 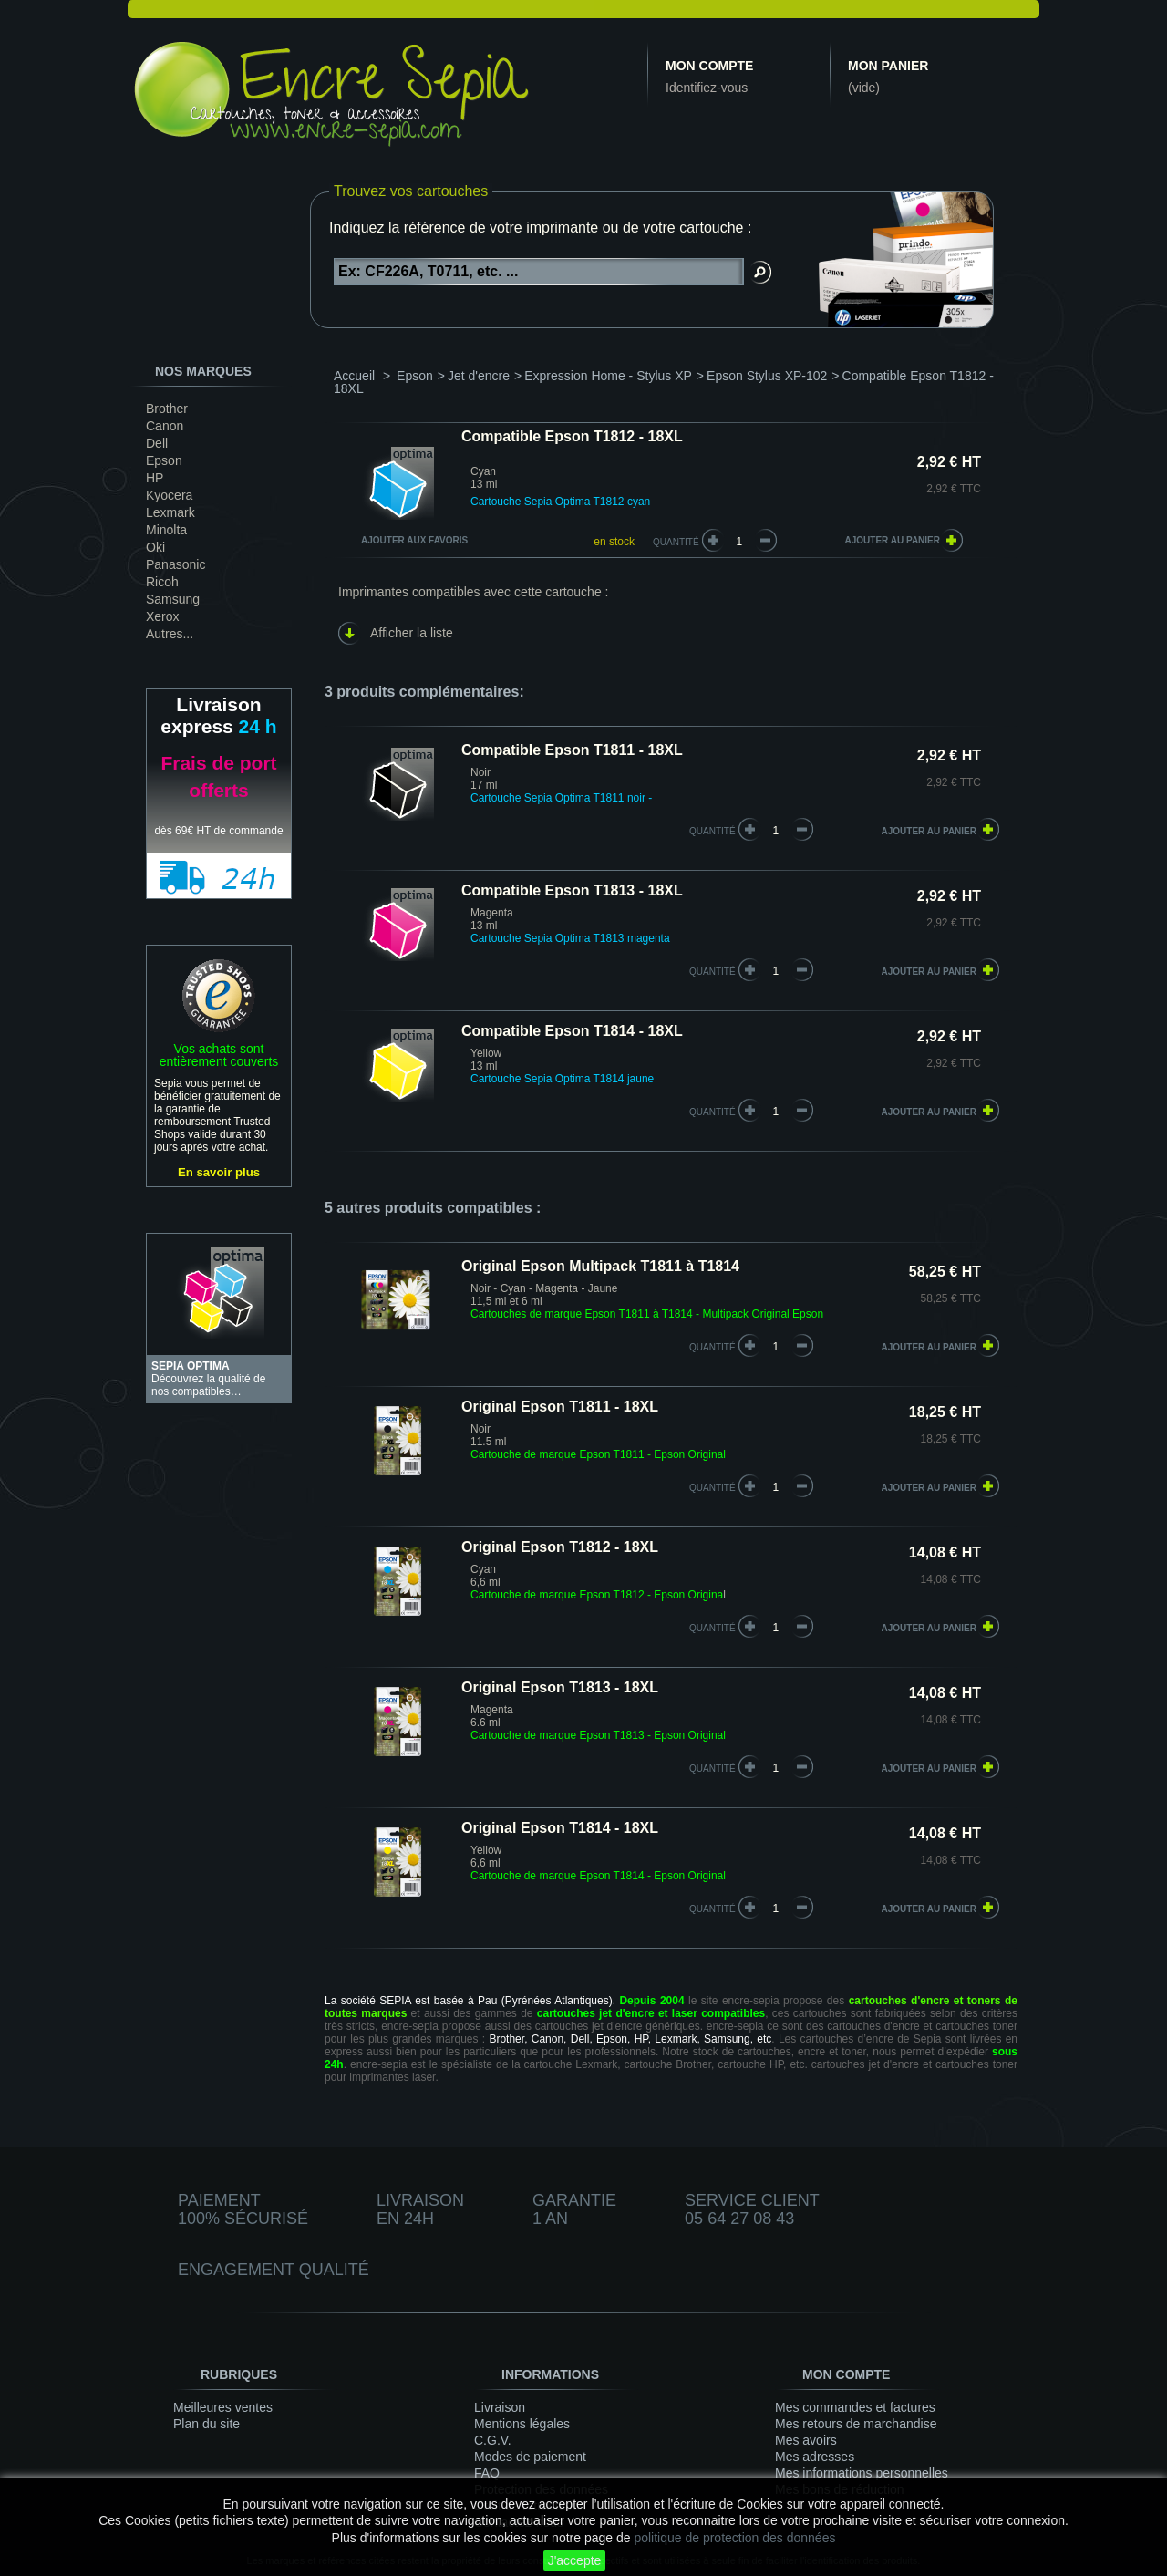 What do you see at coordinates (559, 1547) in the screenshot?
I see `Original Epson T1812 - 18XL` at bounding box center [559, 1547].